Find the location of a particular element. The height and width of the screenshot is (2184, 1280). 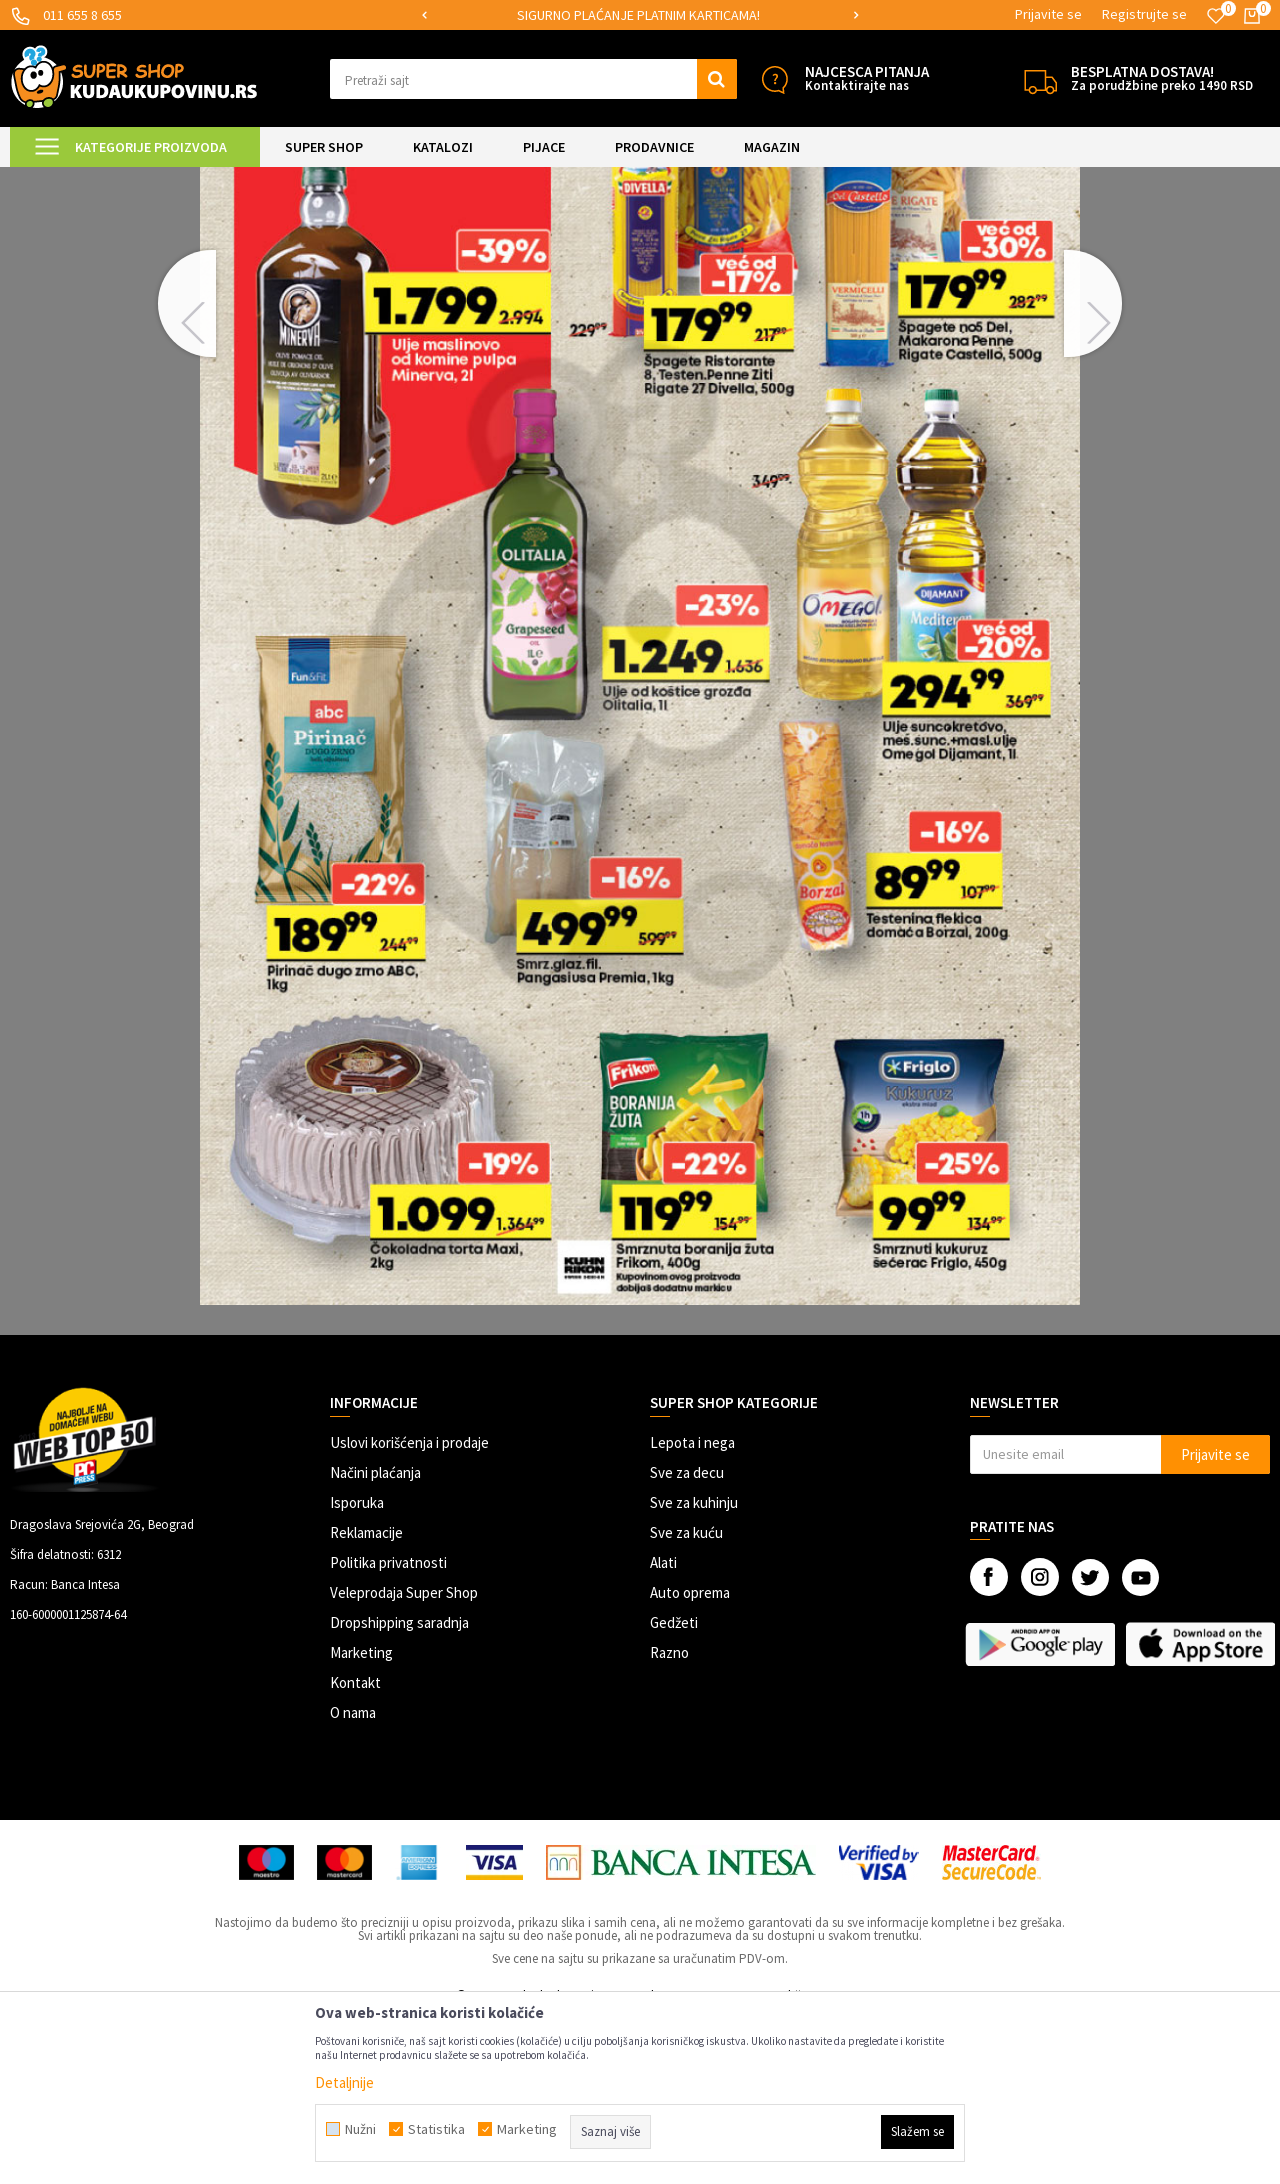

[button] is located at coordinates (533, 79).